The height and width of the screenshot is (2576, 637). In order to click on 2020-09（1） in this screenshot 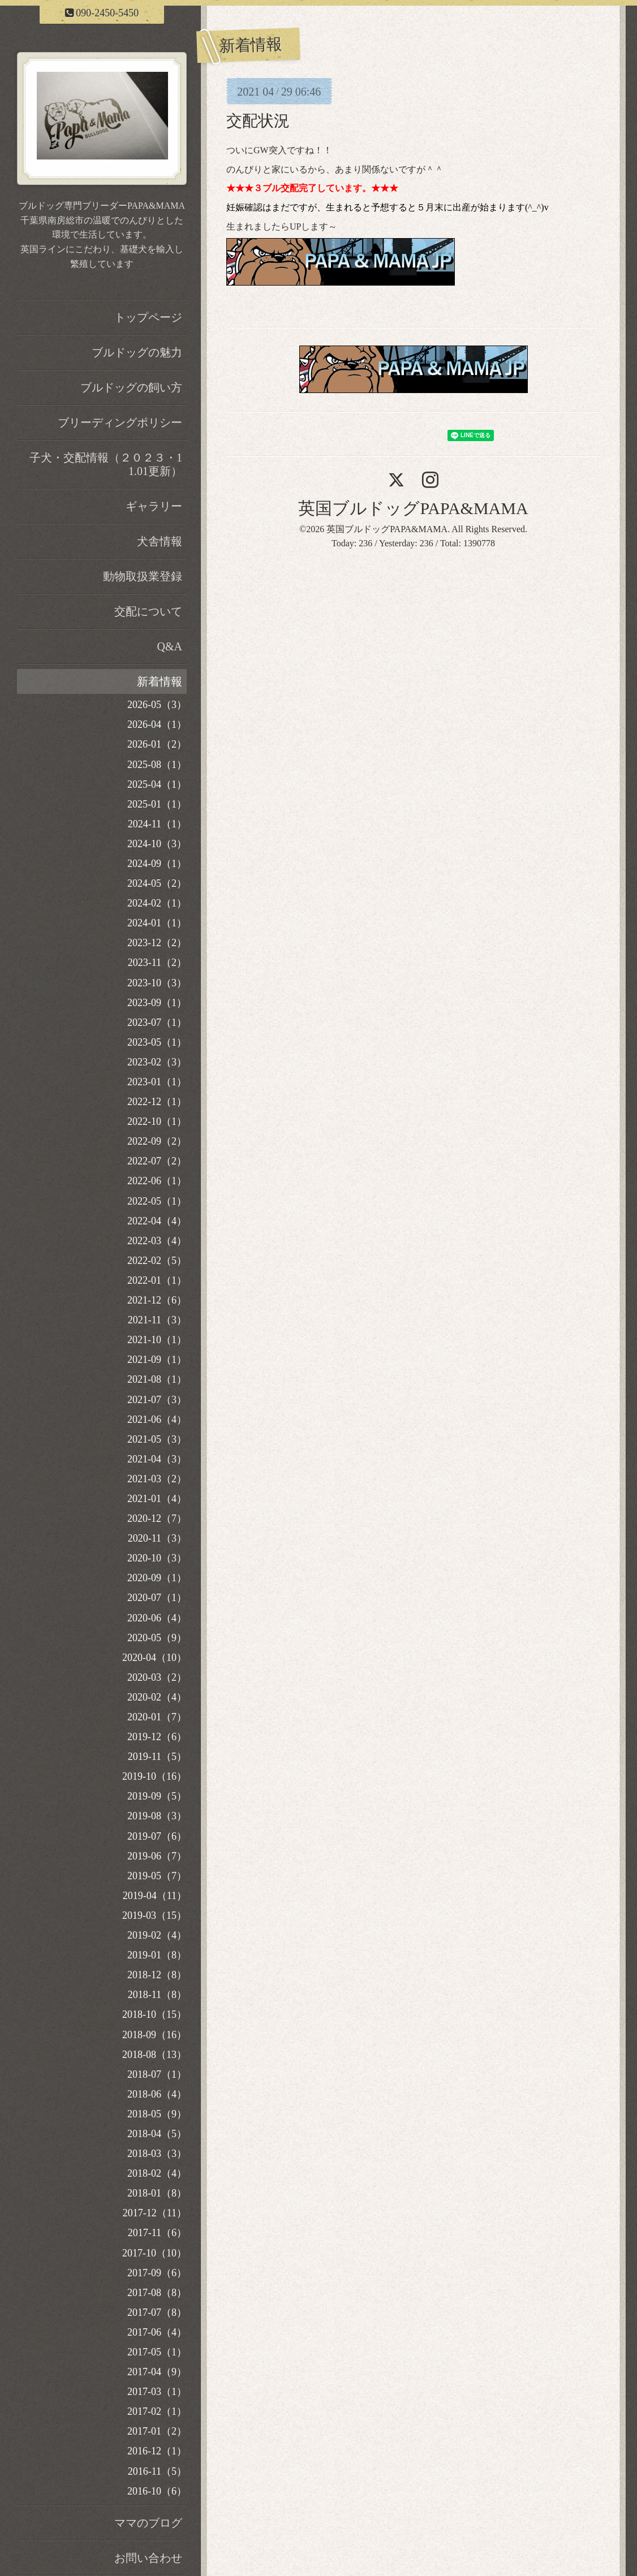, I will do `click(157, 1577)`.